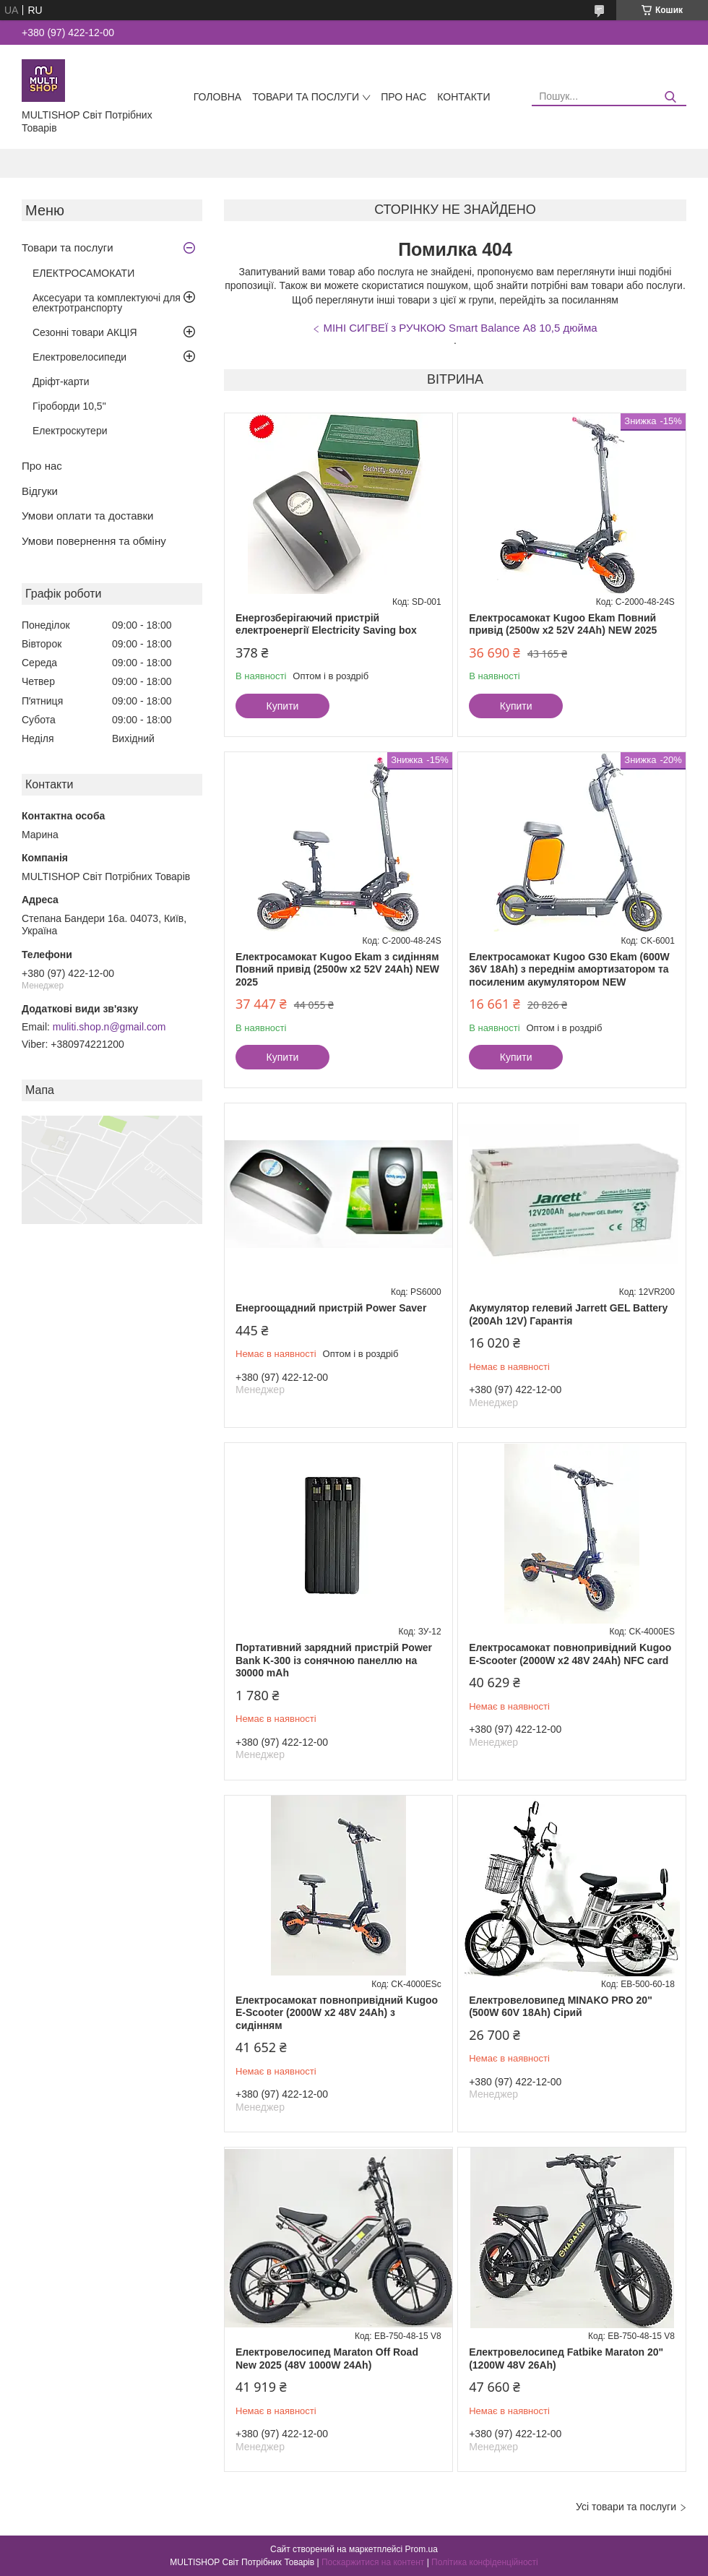 This screenshot has height=2576, width=708. What do you see at coordinates (326, 624) in the screenshot?
I see `Енергозберігаючий пристрій електроенергії Electricity Saving box` at bounding box center [326, 624].